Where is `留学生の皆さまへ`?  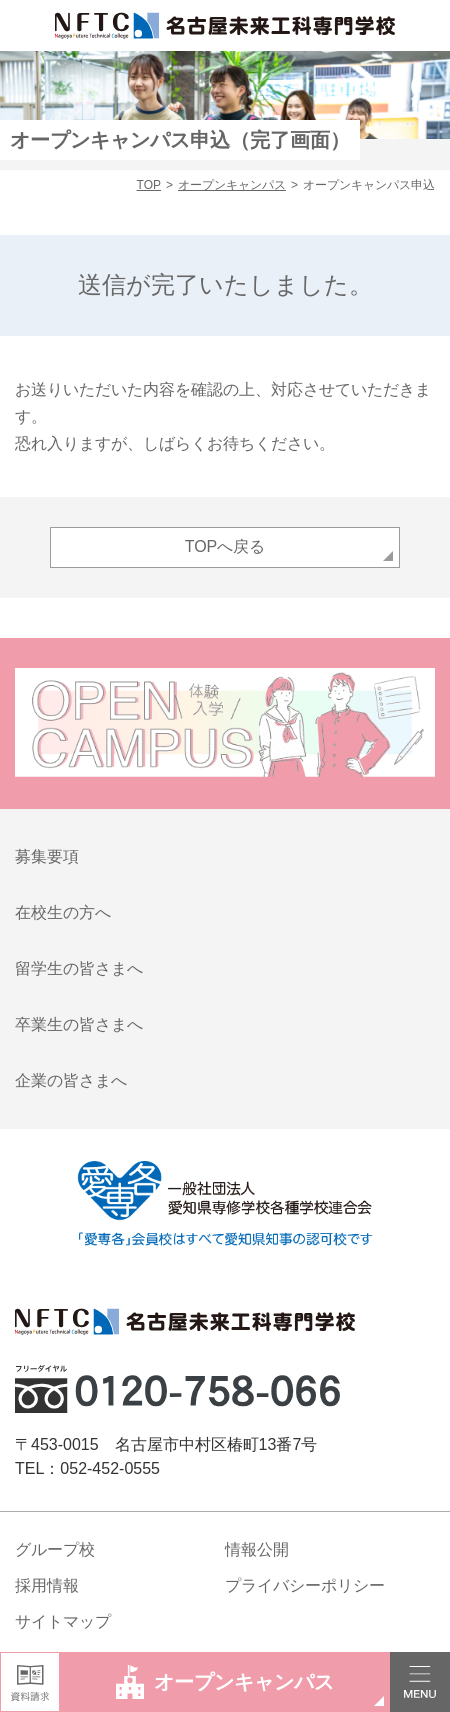 留学生の皆さまへ is located at coordinates (79, 968).